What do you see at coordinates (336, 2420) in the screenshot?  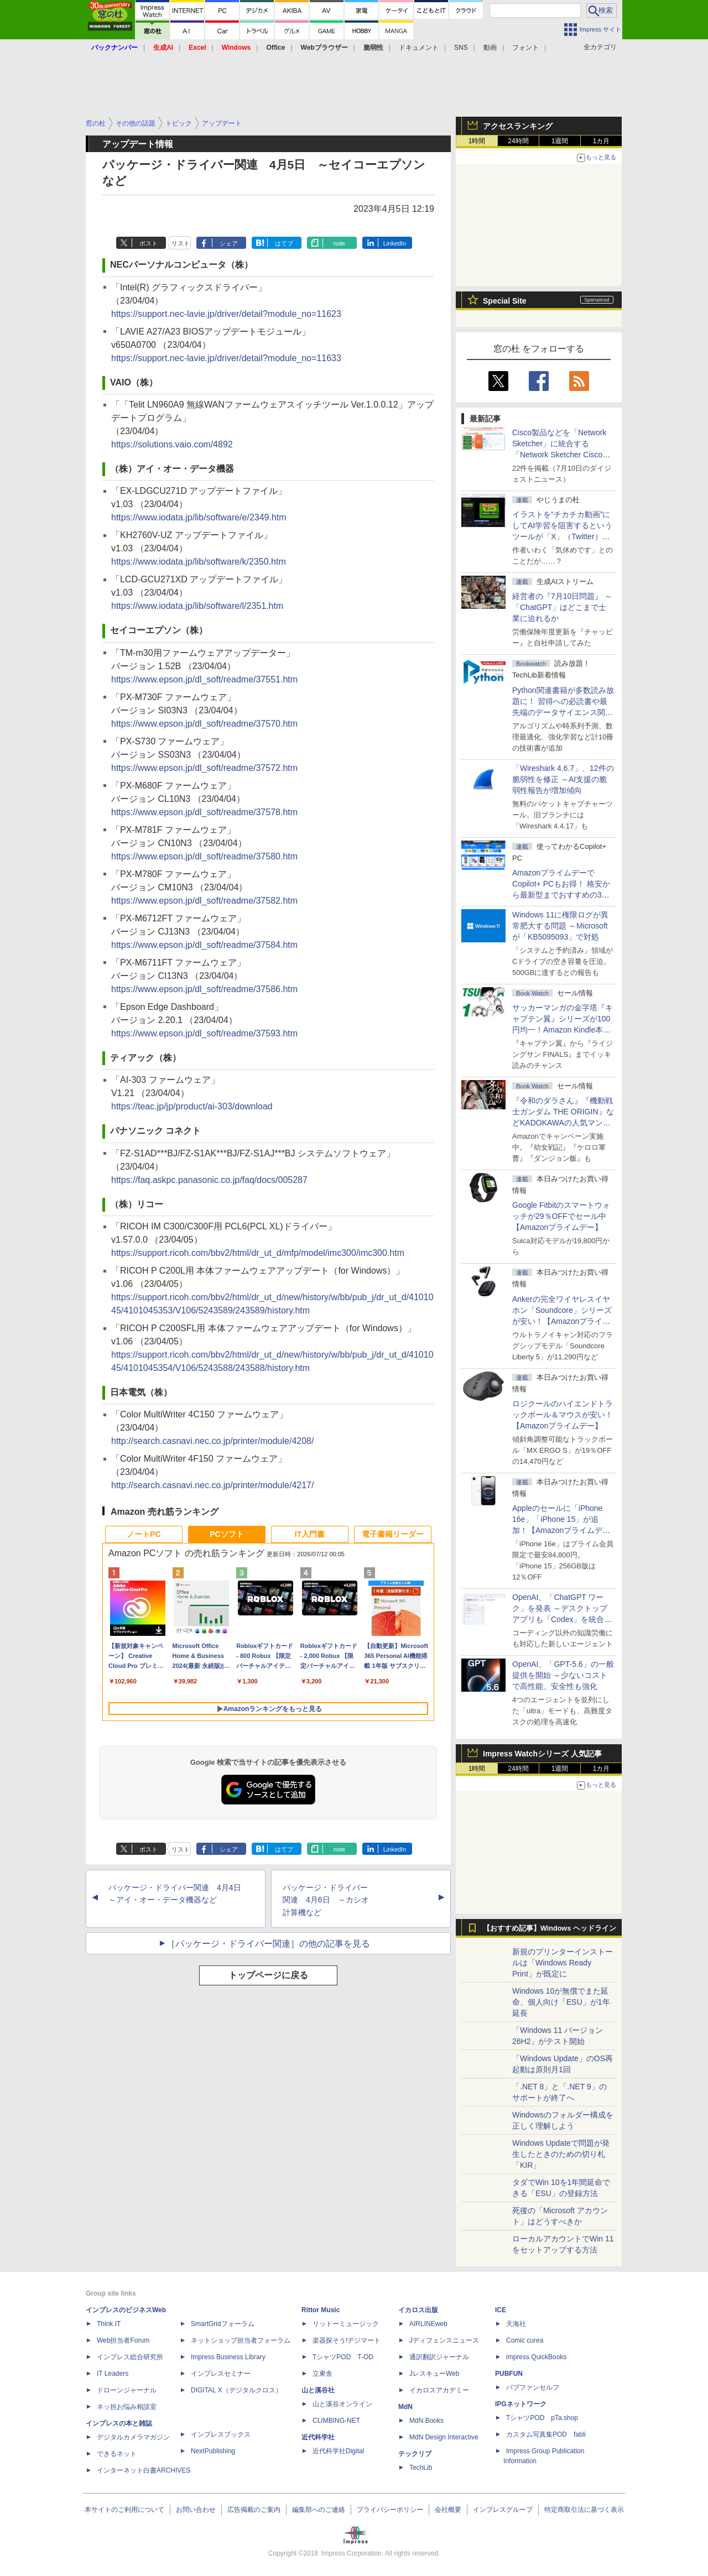 I see `CLIMBING-NET` at bounding box center [336, 2420].